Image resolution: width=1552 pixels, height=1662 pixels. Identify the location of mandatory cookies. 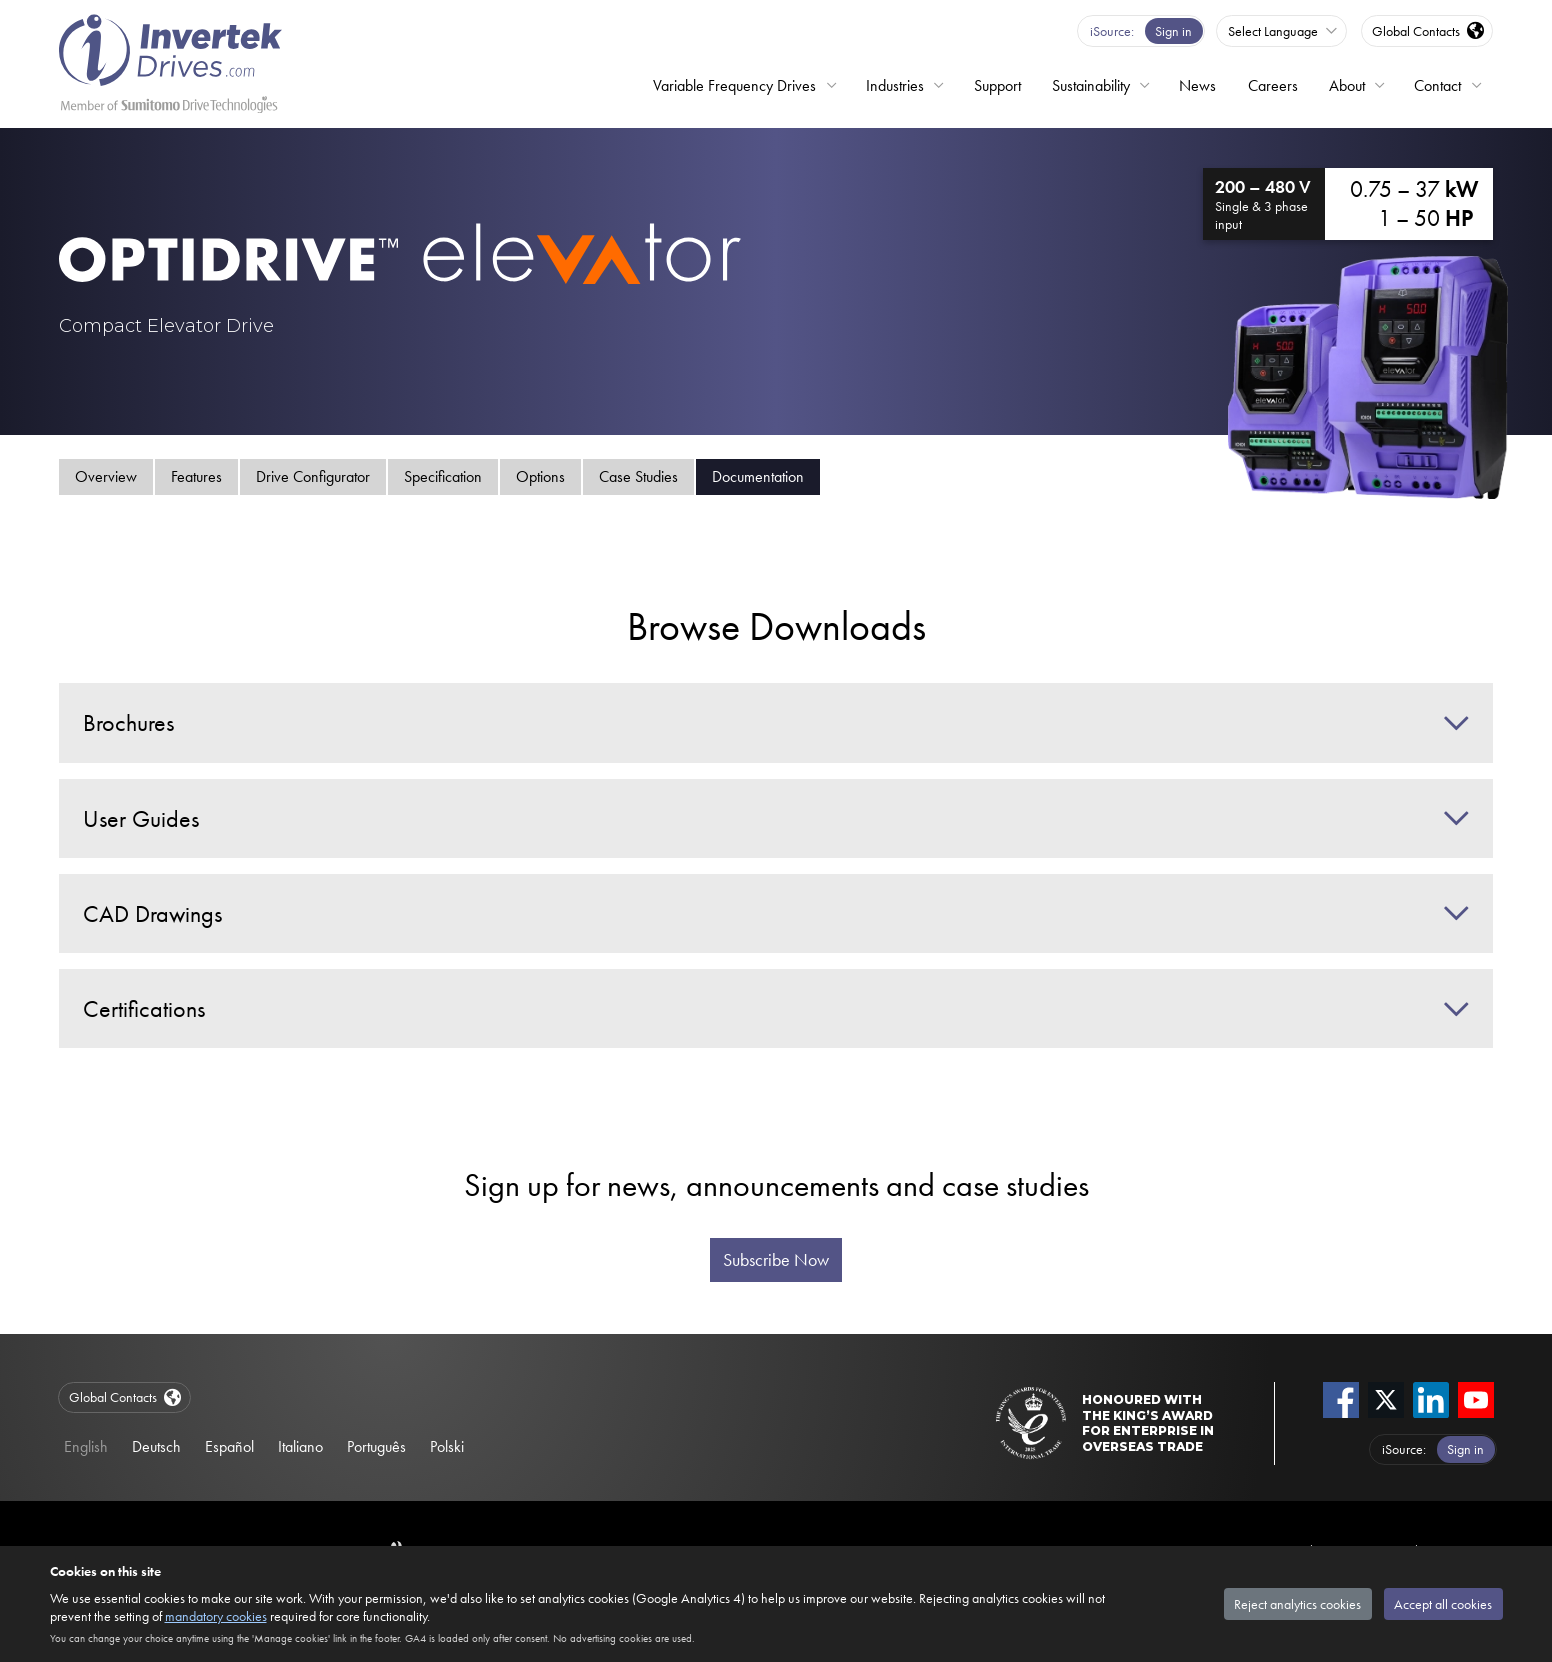
(216, 1616).